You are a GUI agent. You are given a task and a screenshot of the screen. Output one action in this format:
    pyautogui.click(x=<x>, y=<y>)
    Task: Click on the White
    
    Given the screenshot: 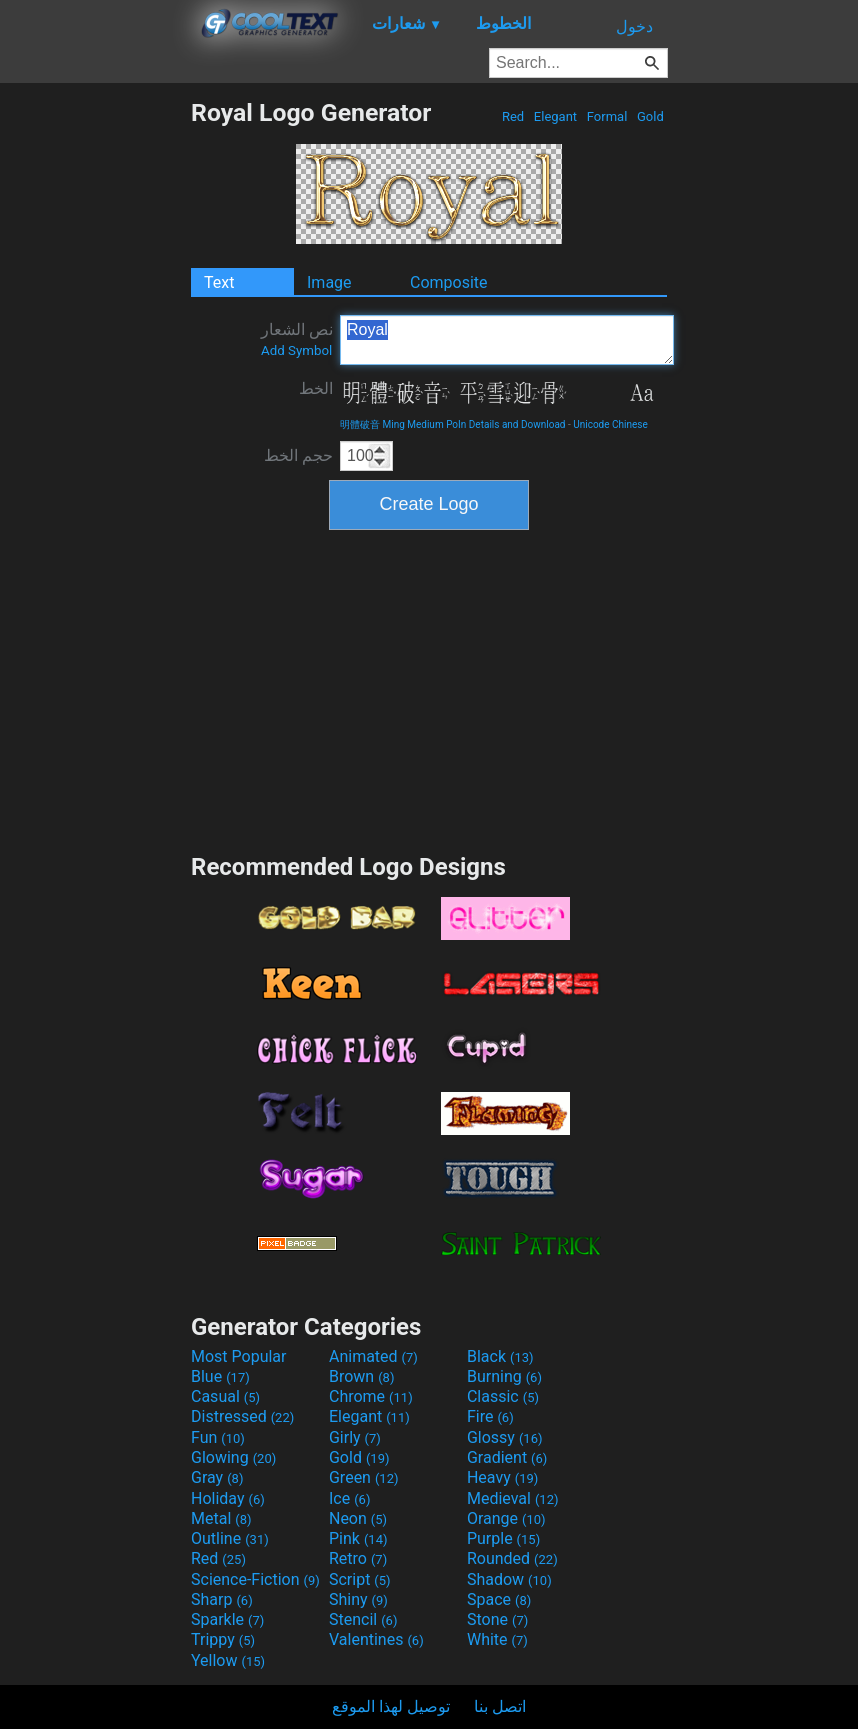 What is the action you would take?
    pyautogui.click(x=497, y=1639)
    